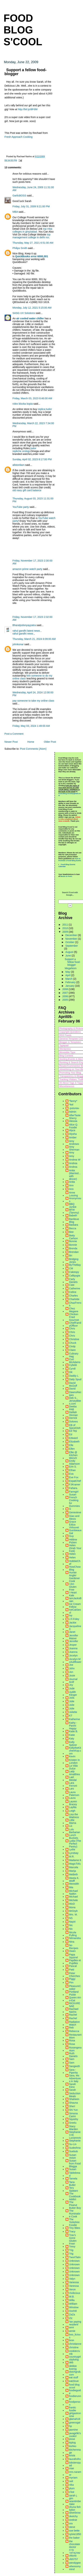  I want to click on silverbrow, so click(75, 2512).